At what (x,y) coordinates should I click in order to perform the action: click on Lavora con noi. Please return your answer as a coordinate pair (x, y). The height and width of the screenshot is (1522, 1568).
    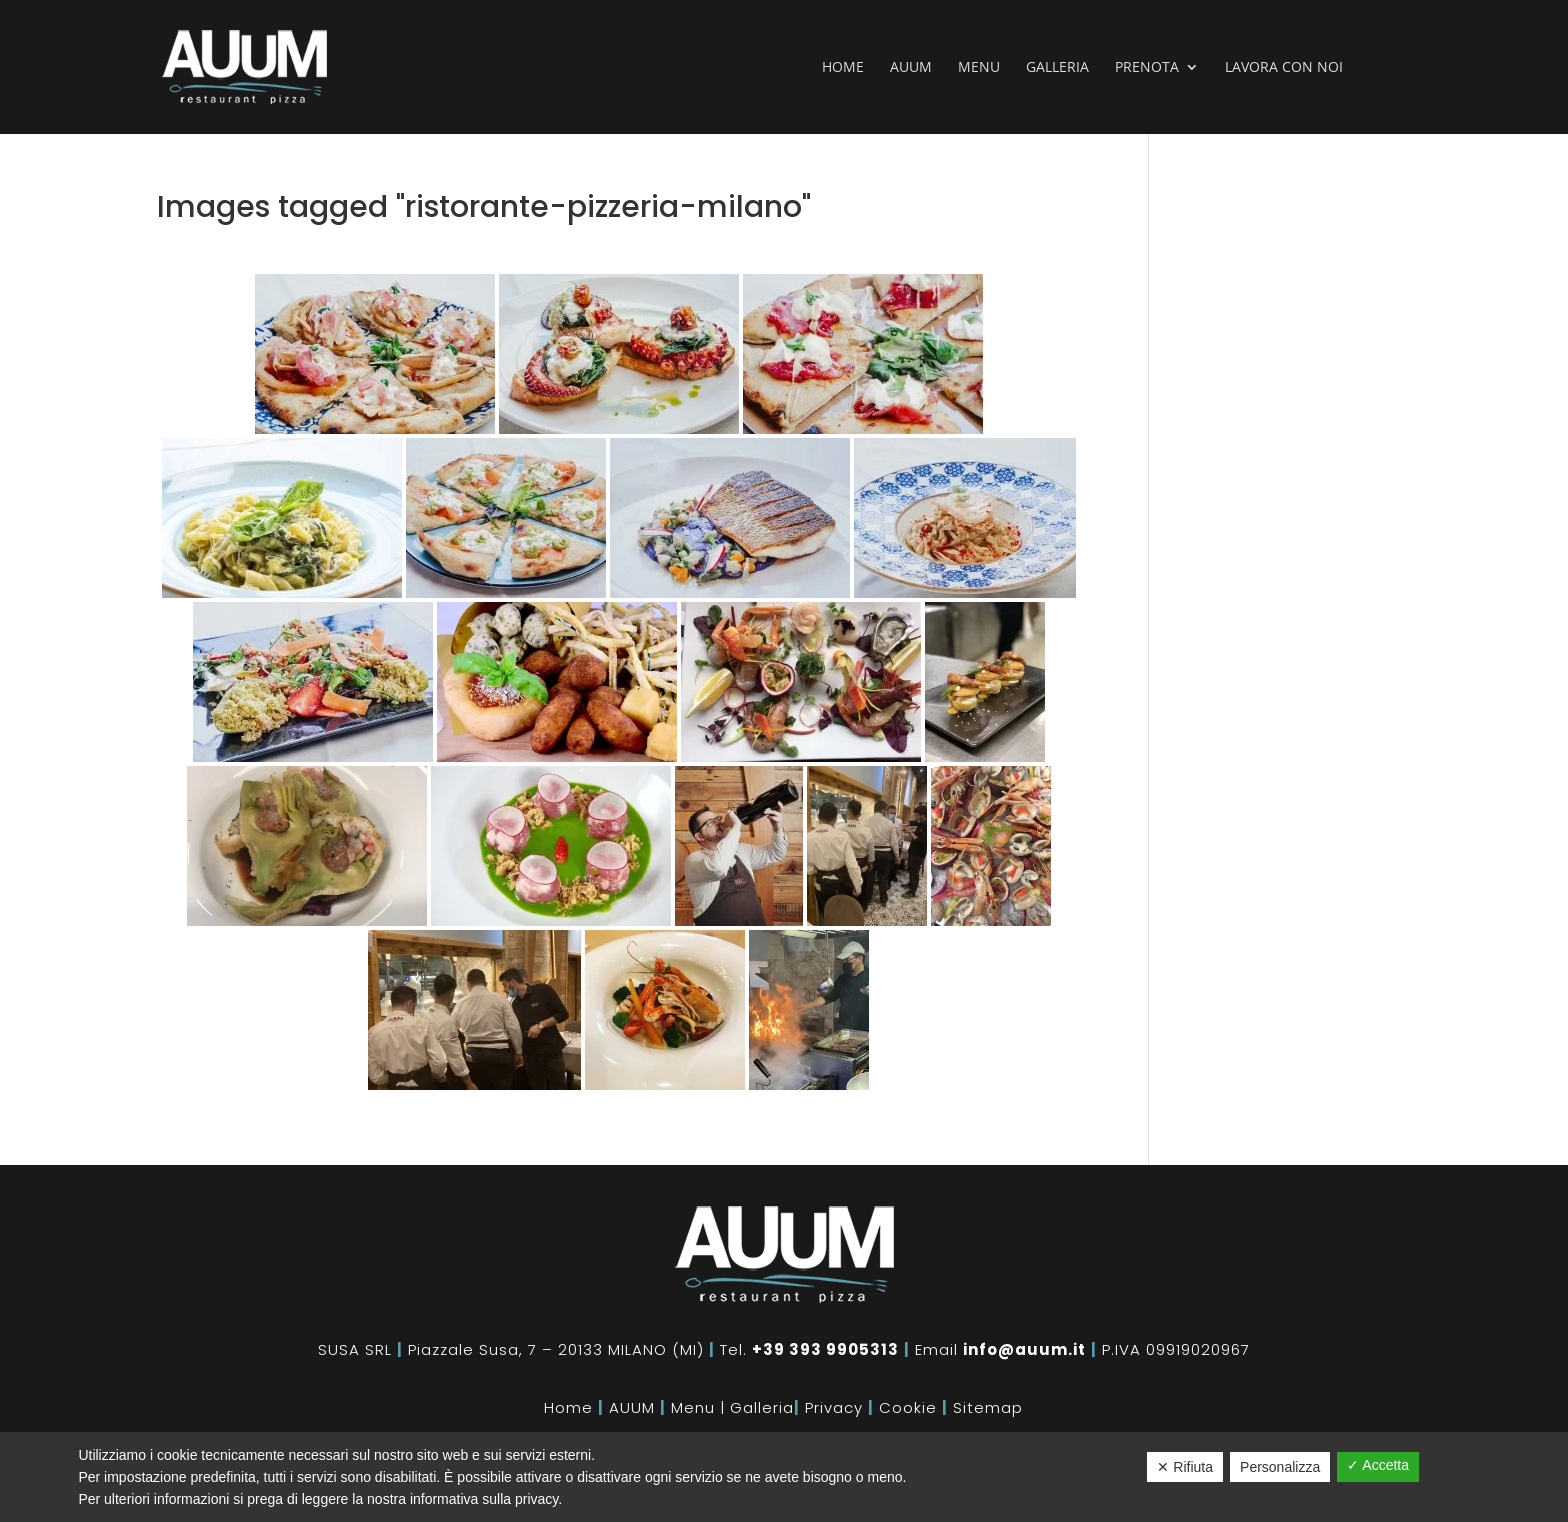
    Looking at the image, I should click on (1284, 68).